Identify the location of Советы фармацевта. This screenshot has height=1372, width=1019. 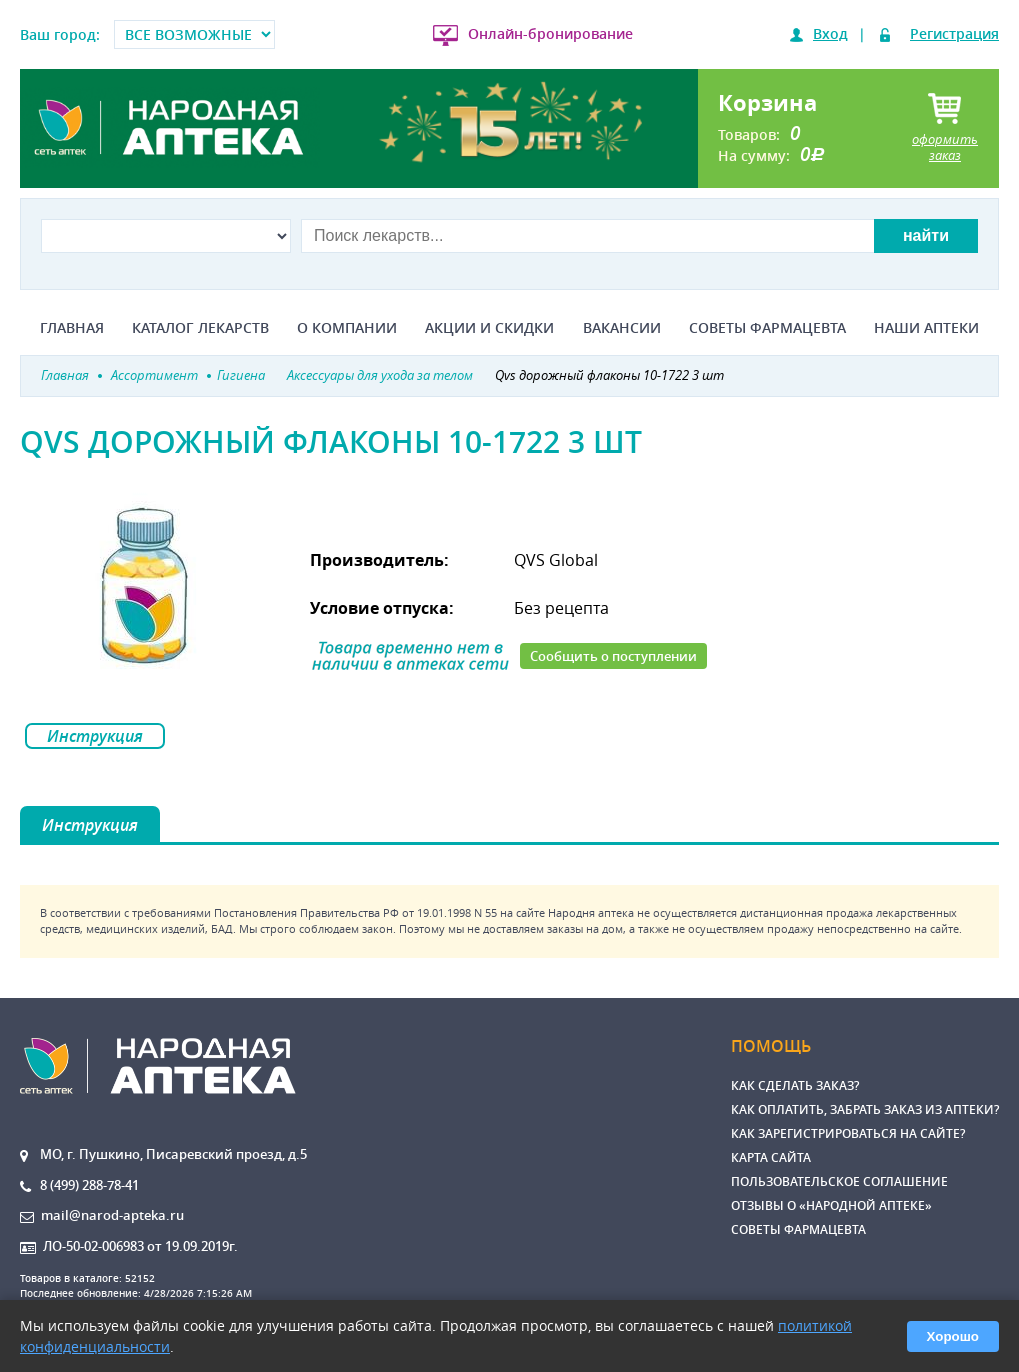
(767, 328).